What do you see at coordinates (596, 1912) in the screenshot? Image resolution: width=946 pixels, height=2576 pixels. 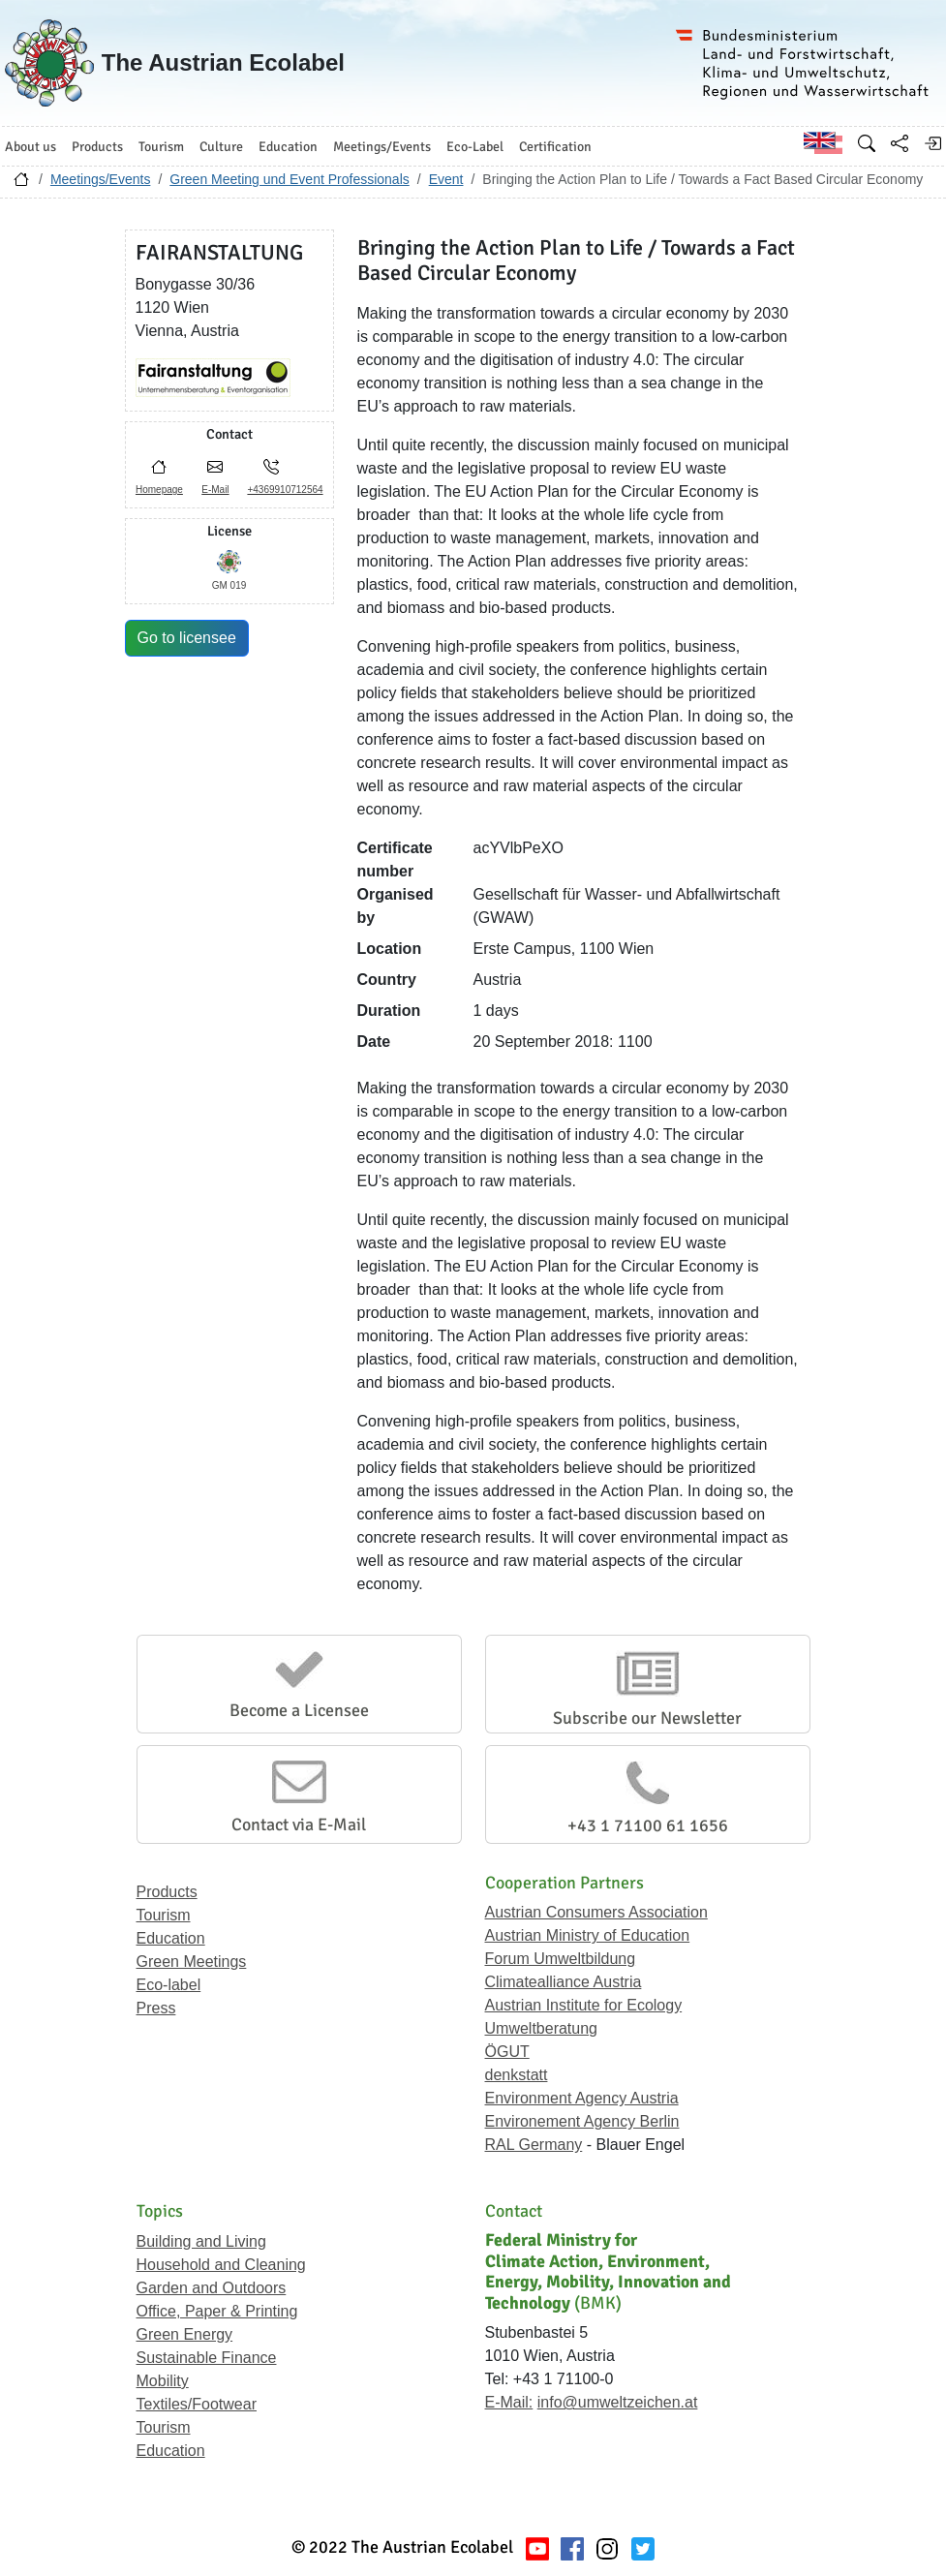 I see `Austrian Consumers Association` at bounding box center [596, 1912].